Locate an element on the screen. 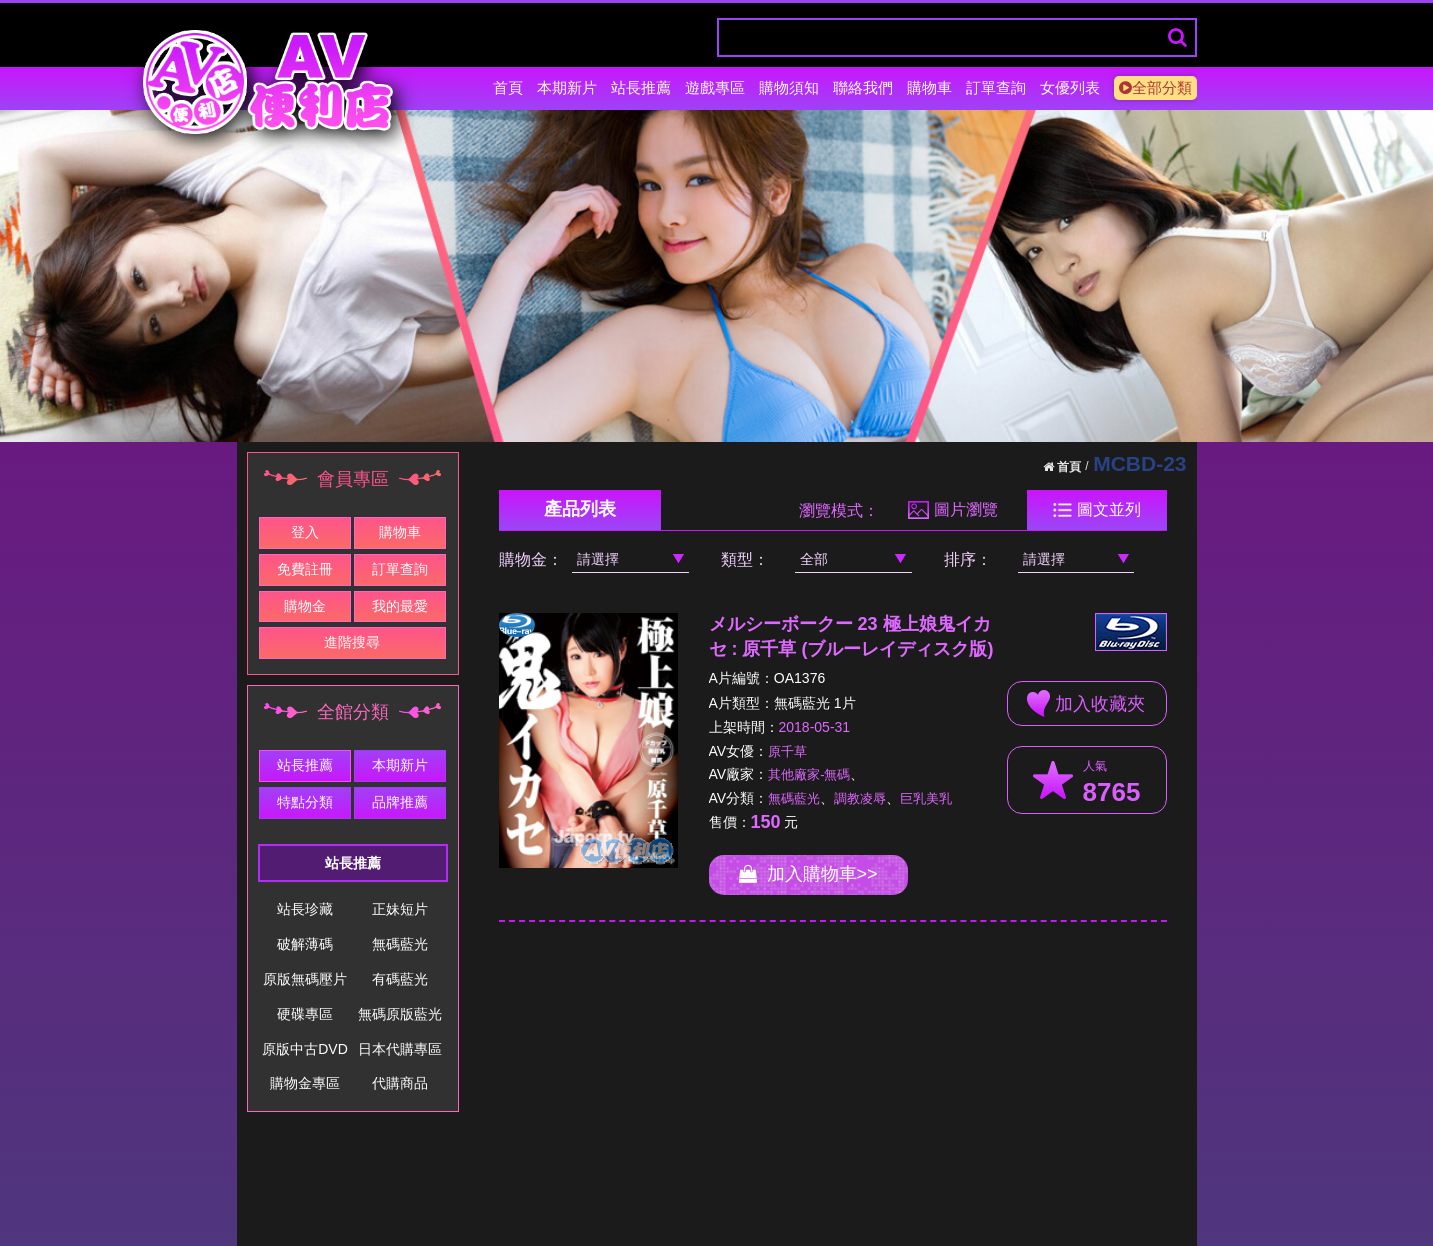 This screenshot has width=1433, height=1246. 其他廠家-無碼 is located at coordinates (809, 774).